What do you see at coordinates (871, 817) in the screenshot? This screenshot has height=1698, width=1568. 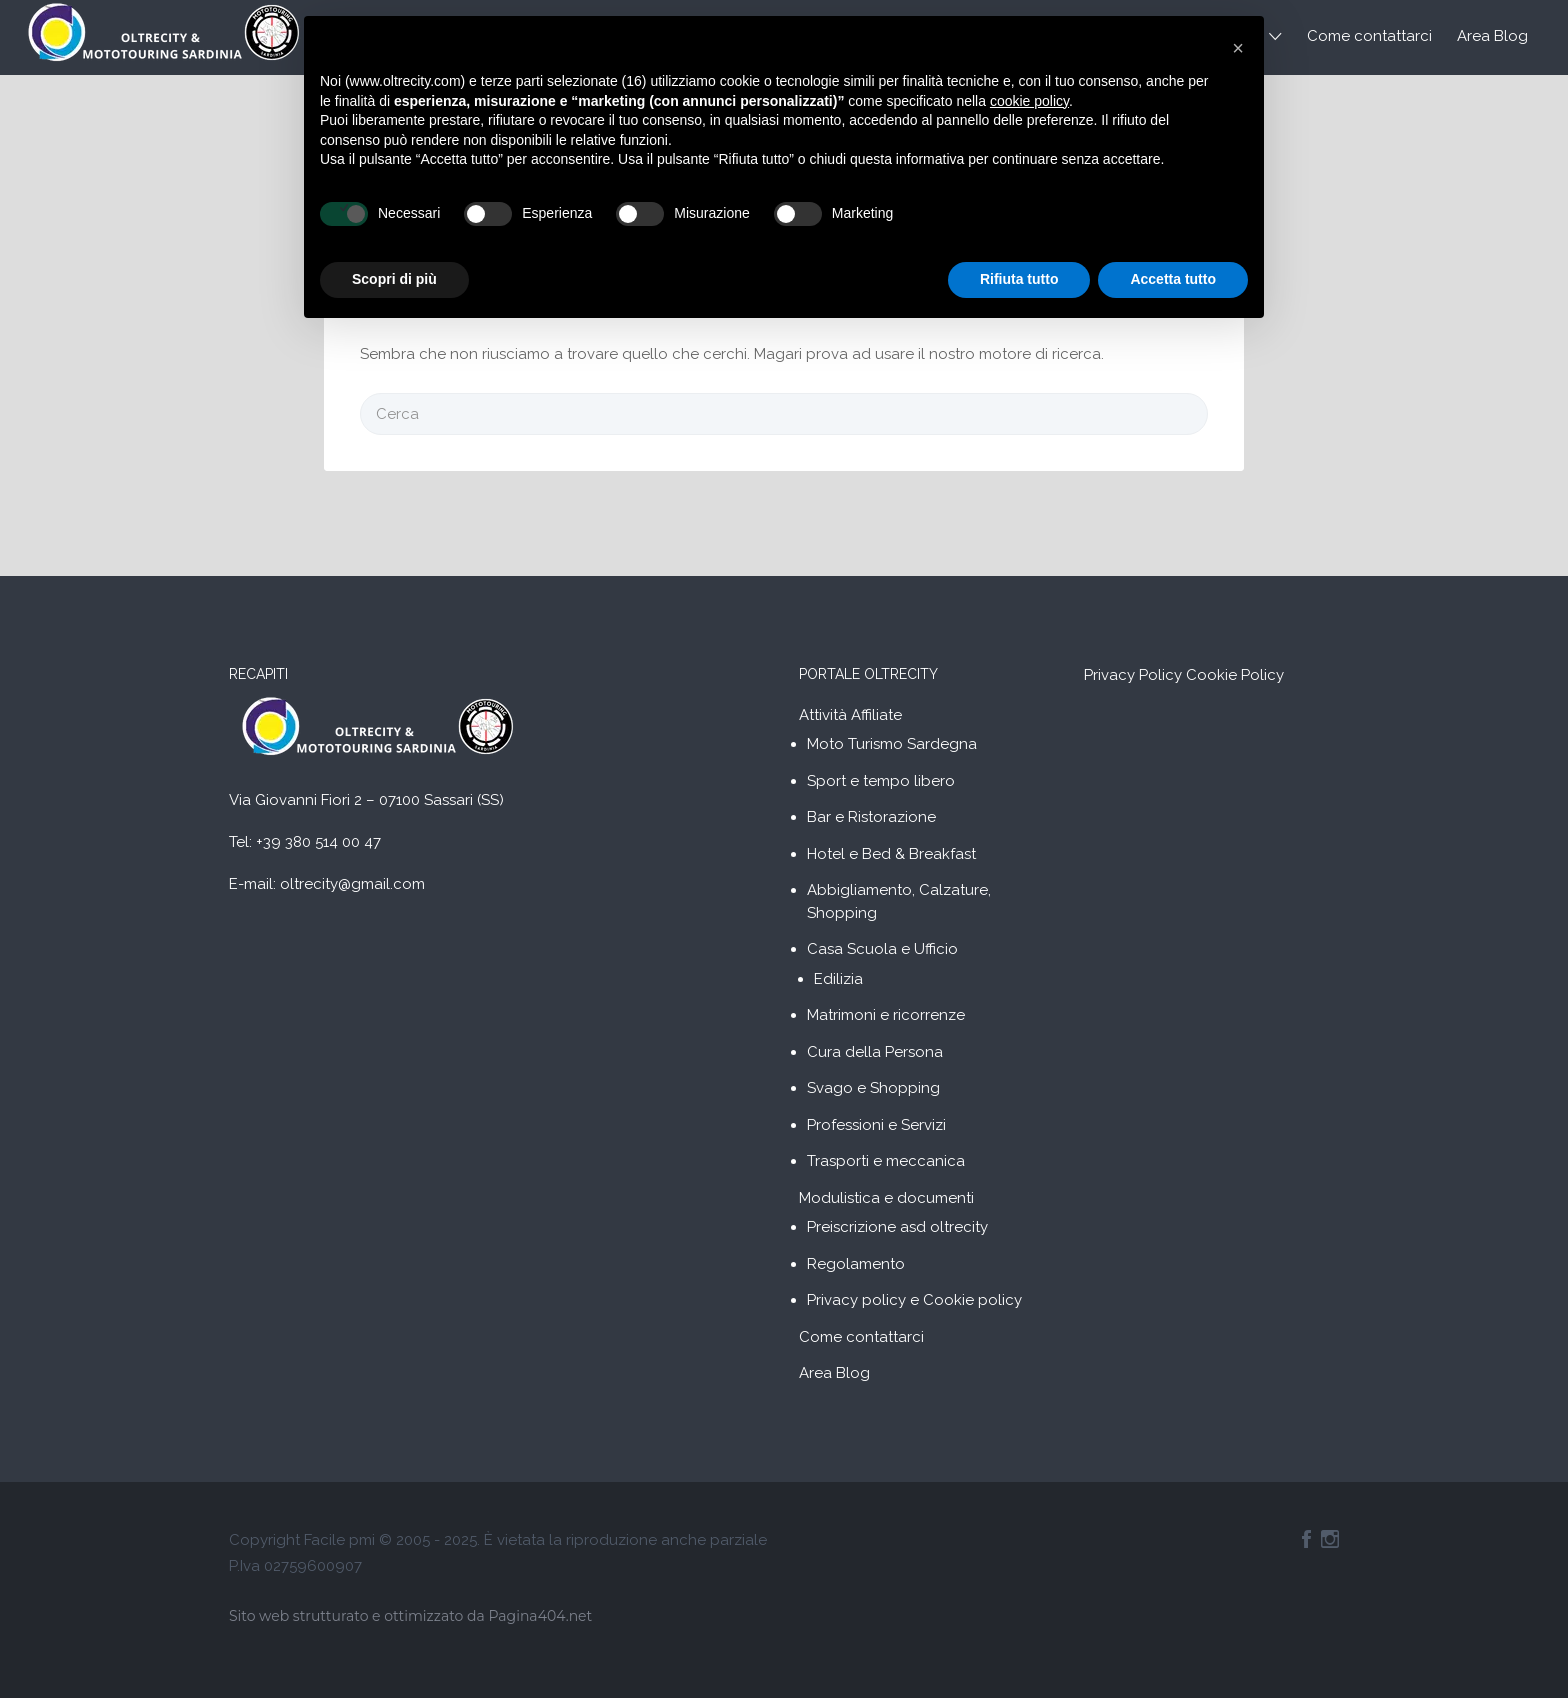 I see `Bar e Ristorazione` at bounding box center [871, 817].